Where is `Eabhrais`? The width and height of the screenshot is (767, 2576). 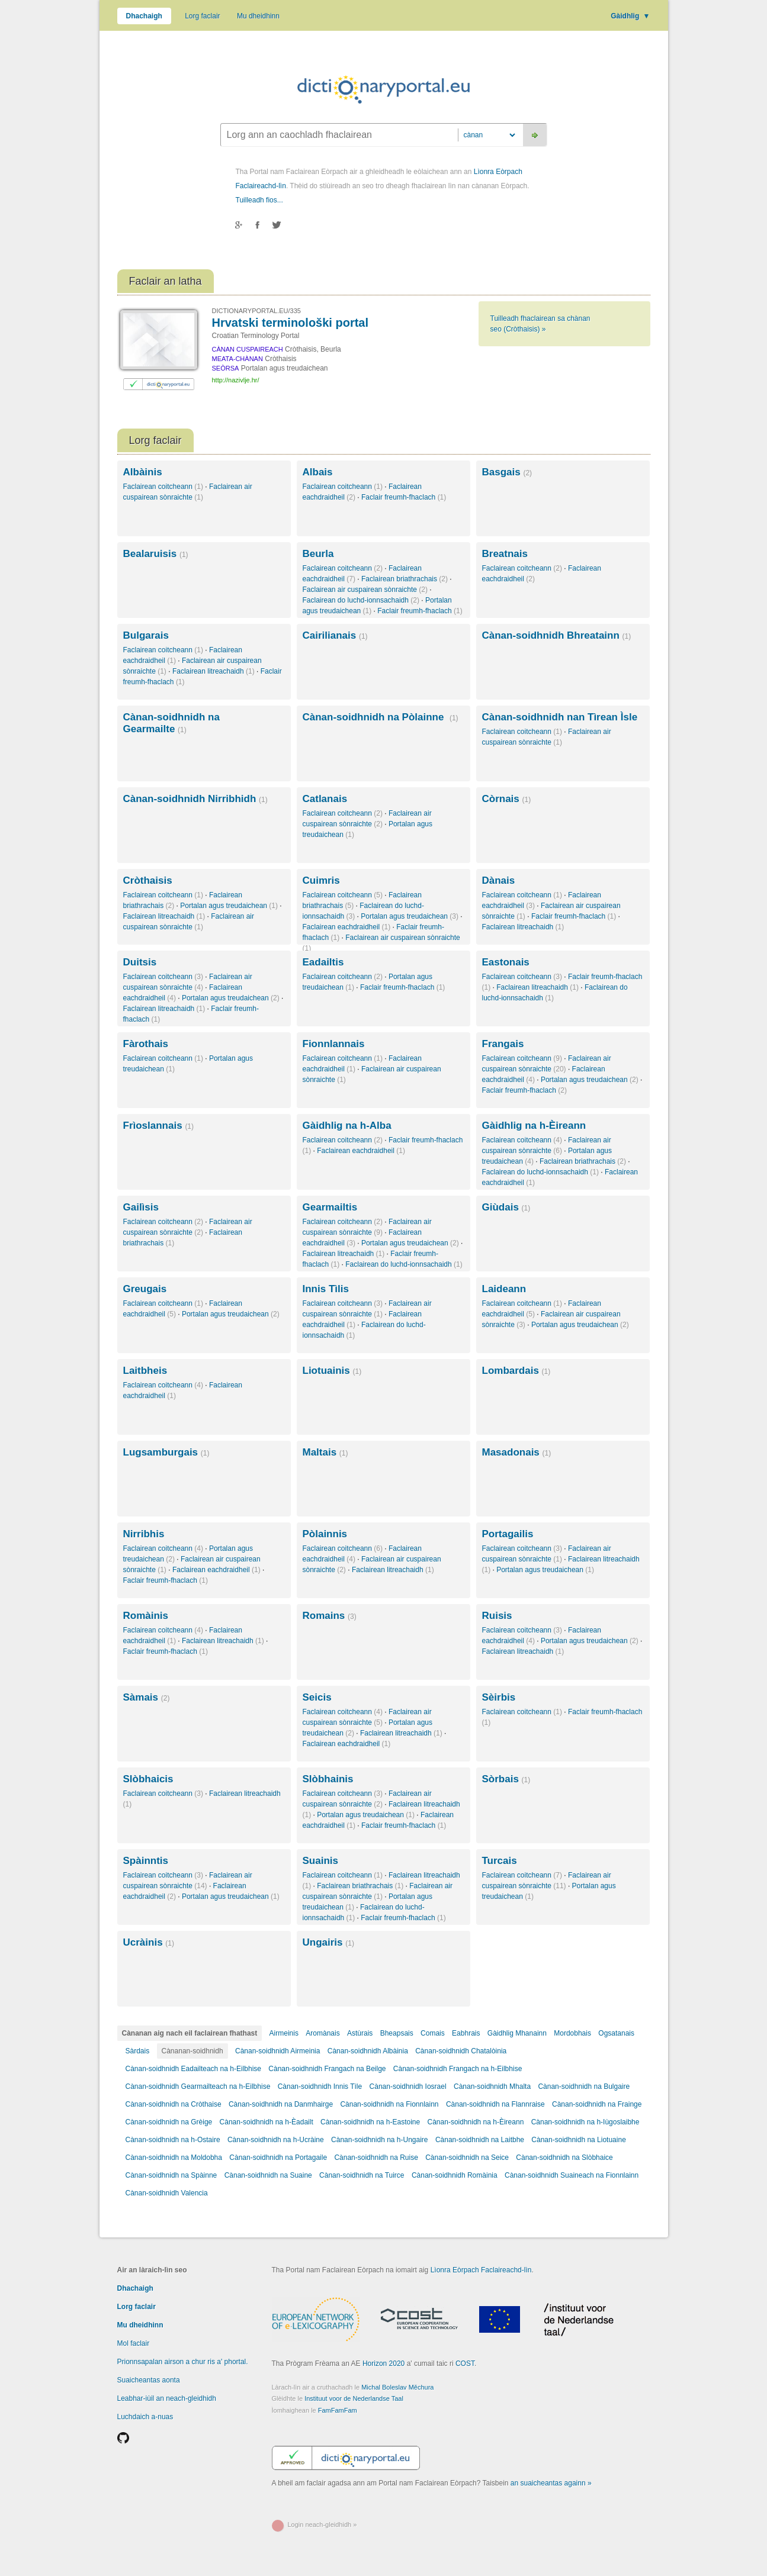 Eabhrais is located at coordinates (466, 2033).